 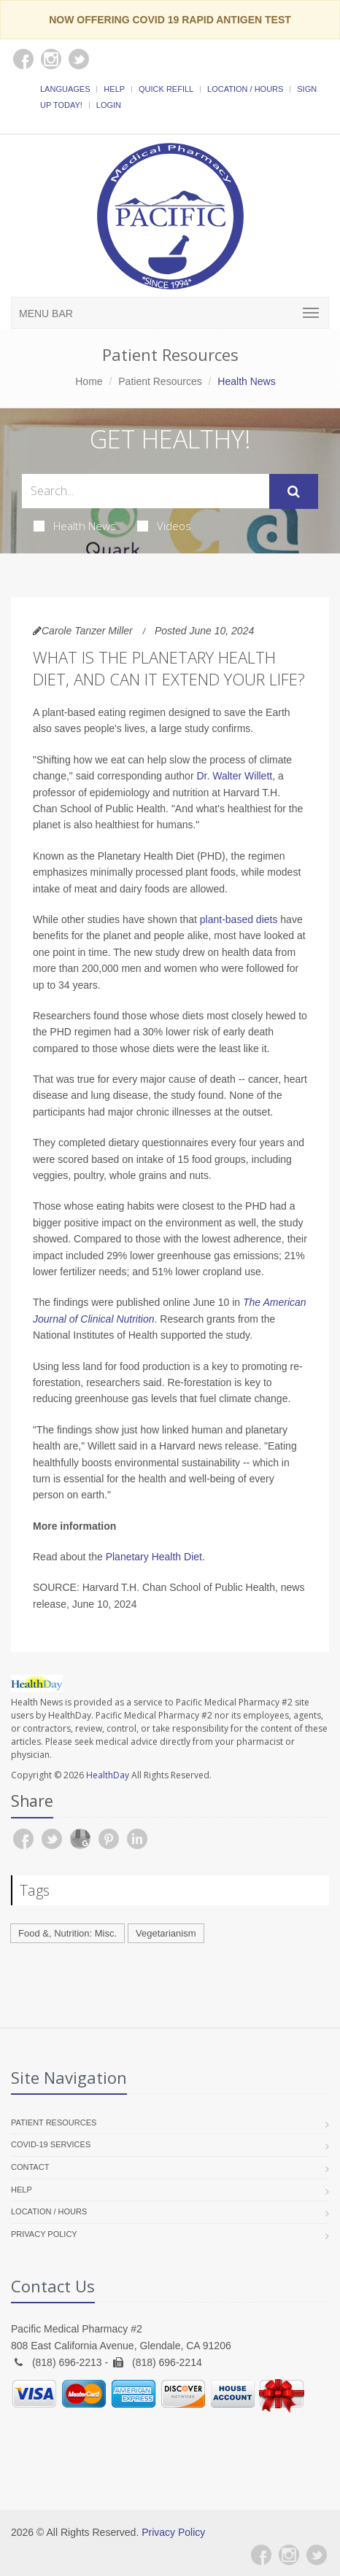 What do you see at coordinates (114, 89) in the screenshot?
I see `Help` at bounding box center [114, 89].